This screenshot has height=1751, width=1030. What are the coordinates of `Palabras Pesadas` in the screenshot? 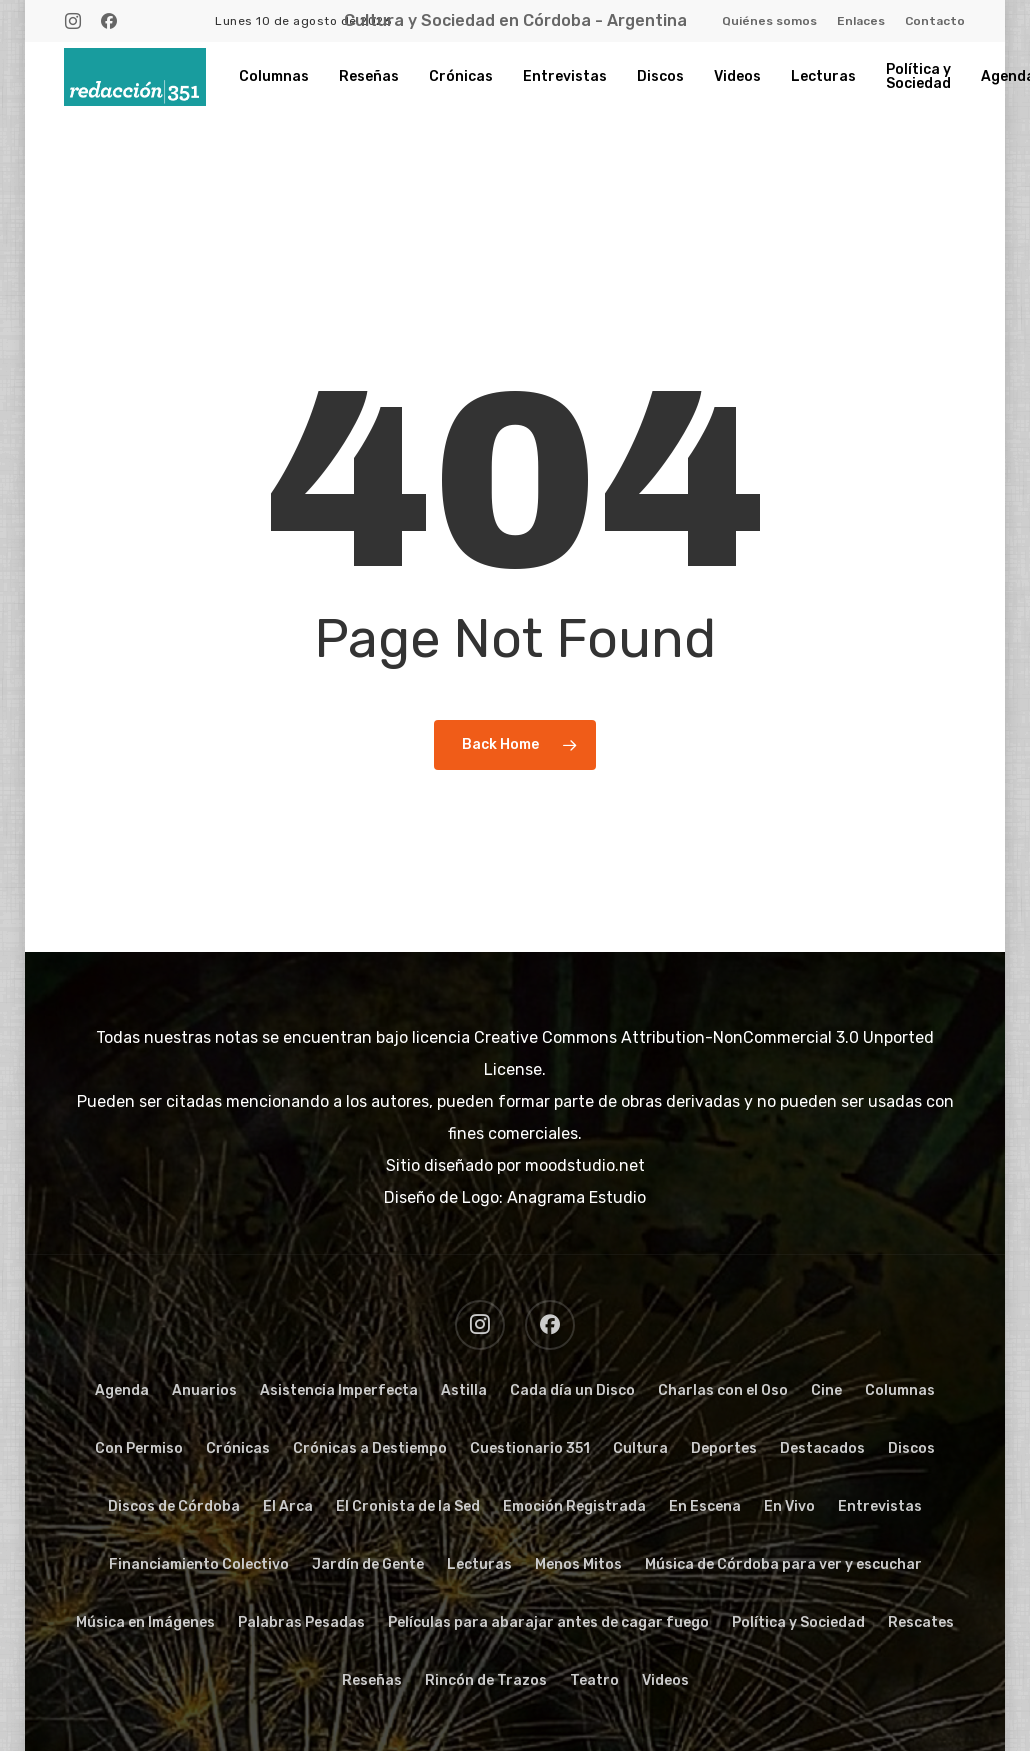 It's located at (301, 1622).